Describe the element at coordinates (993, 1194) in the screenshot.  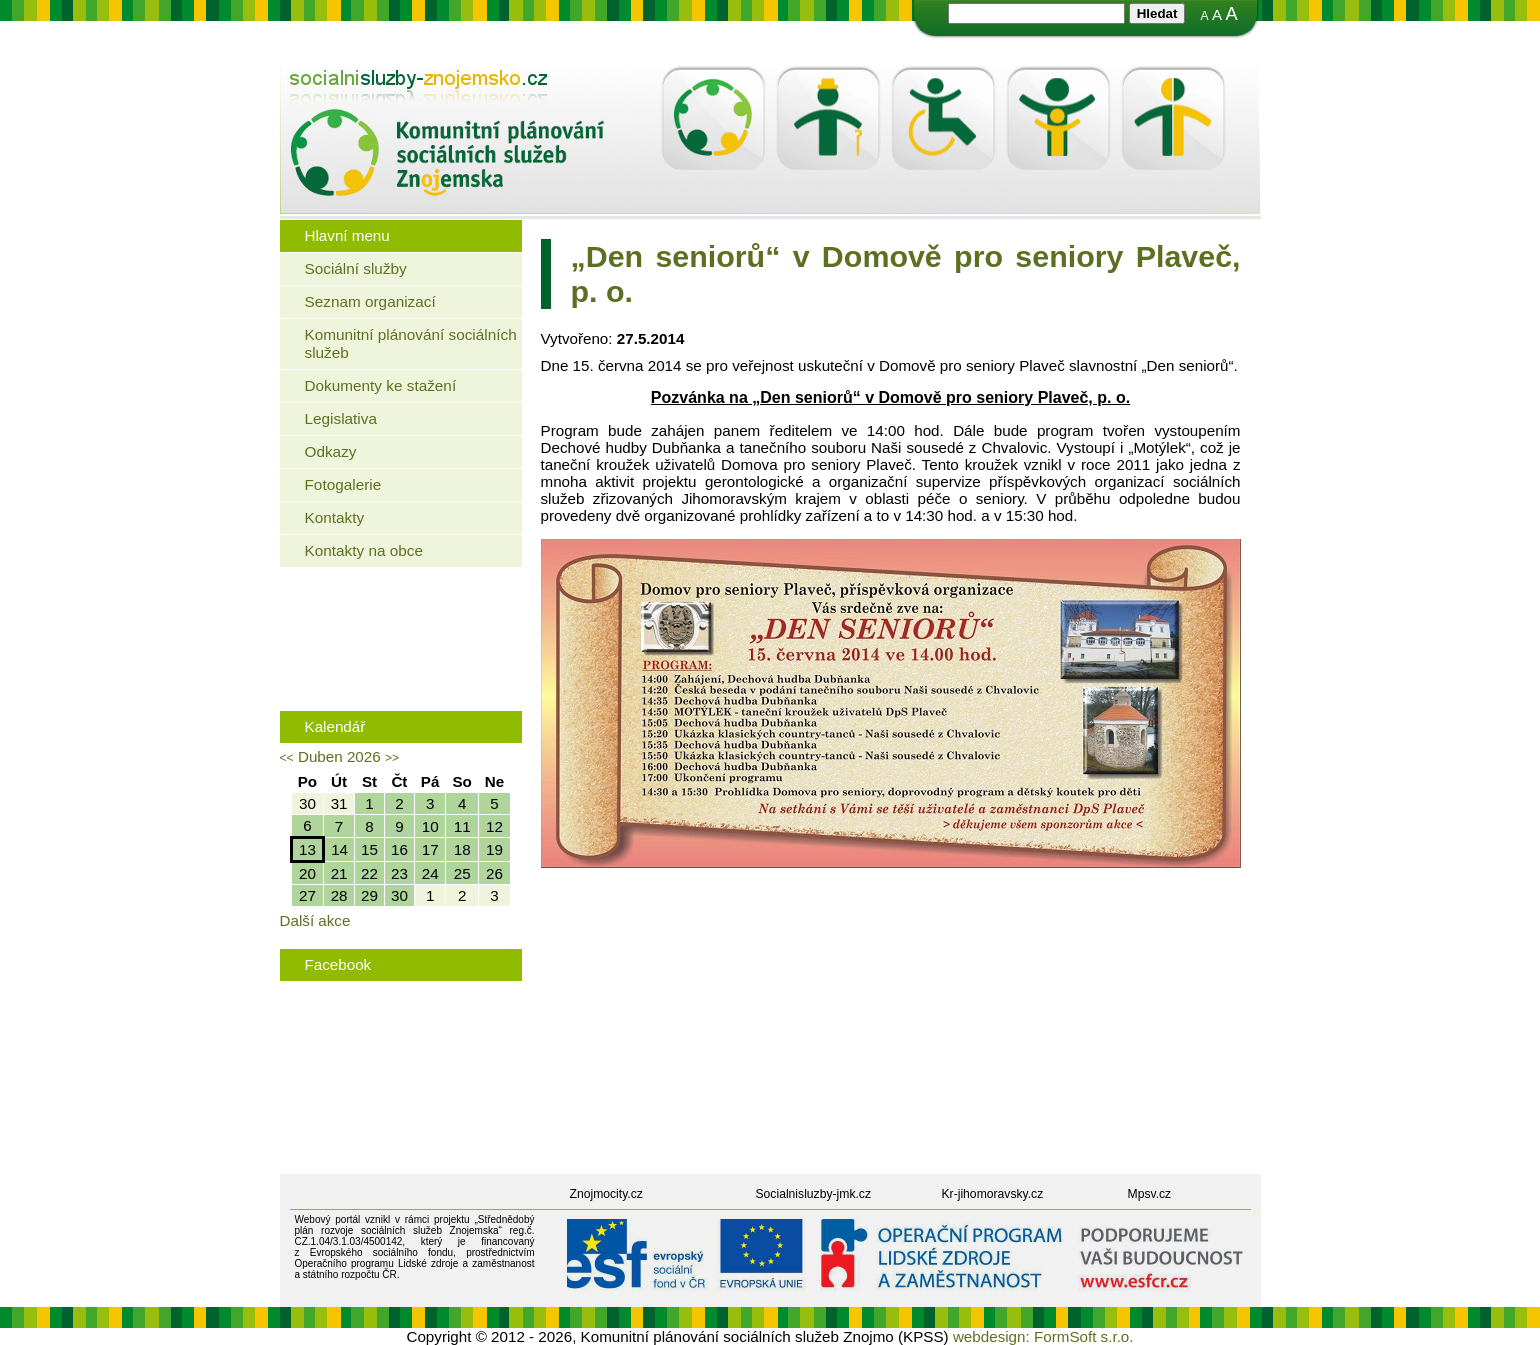
I see `Kr-jihomoravsky.cz` at that location.